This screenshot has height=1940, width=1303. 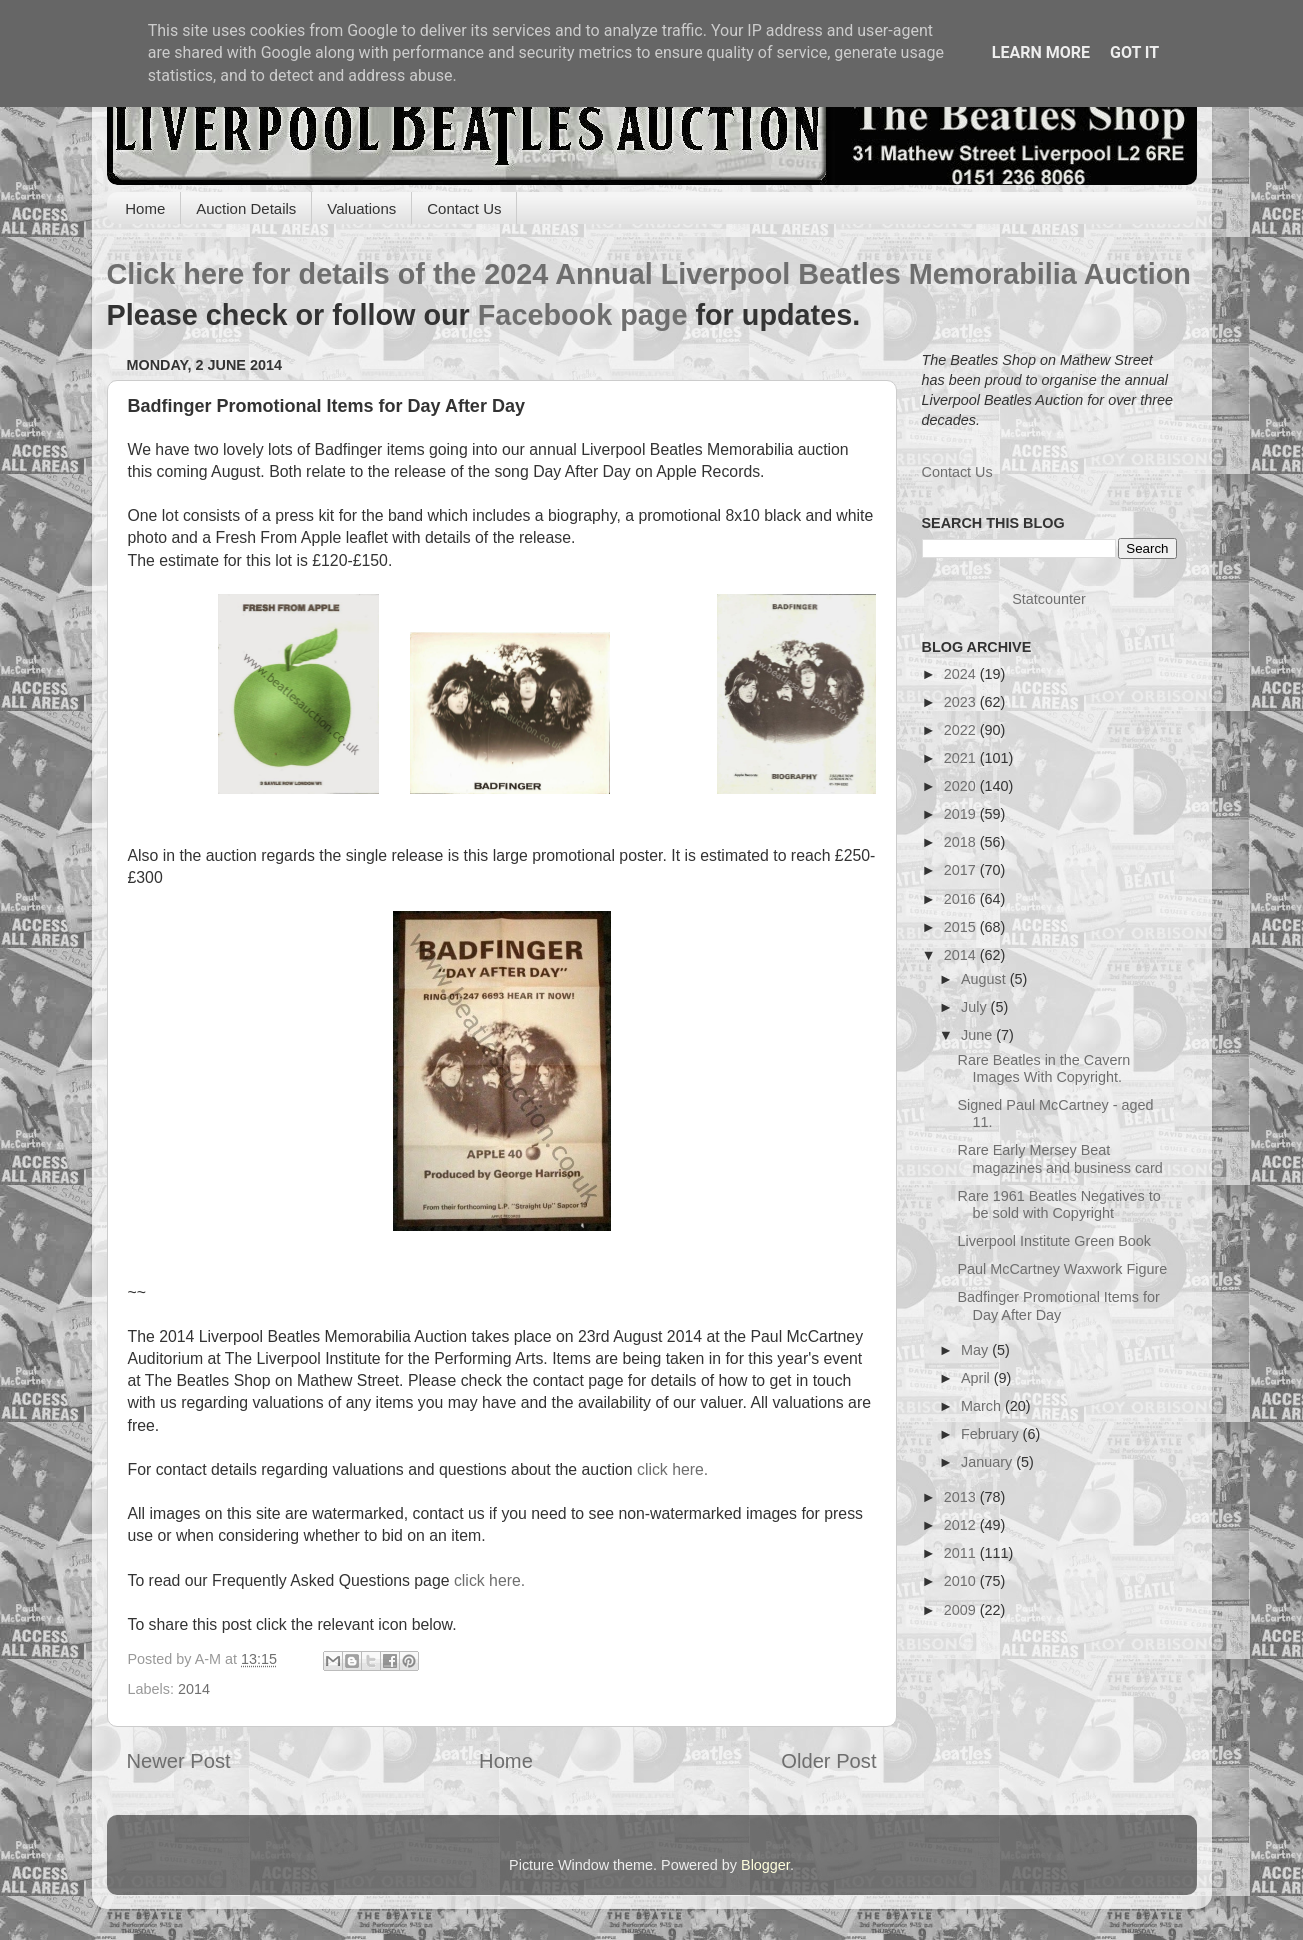 What do you see at coordinates (672, 1469) in the screenshot?
I see `click here.` at bounding box center [672, 1469].